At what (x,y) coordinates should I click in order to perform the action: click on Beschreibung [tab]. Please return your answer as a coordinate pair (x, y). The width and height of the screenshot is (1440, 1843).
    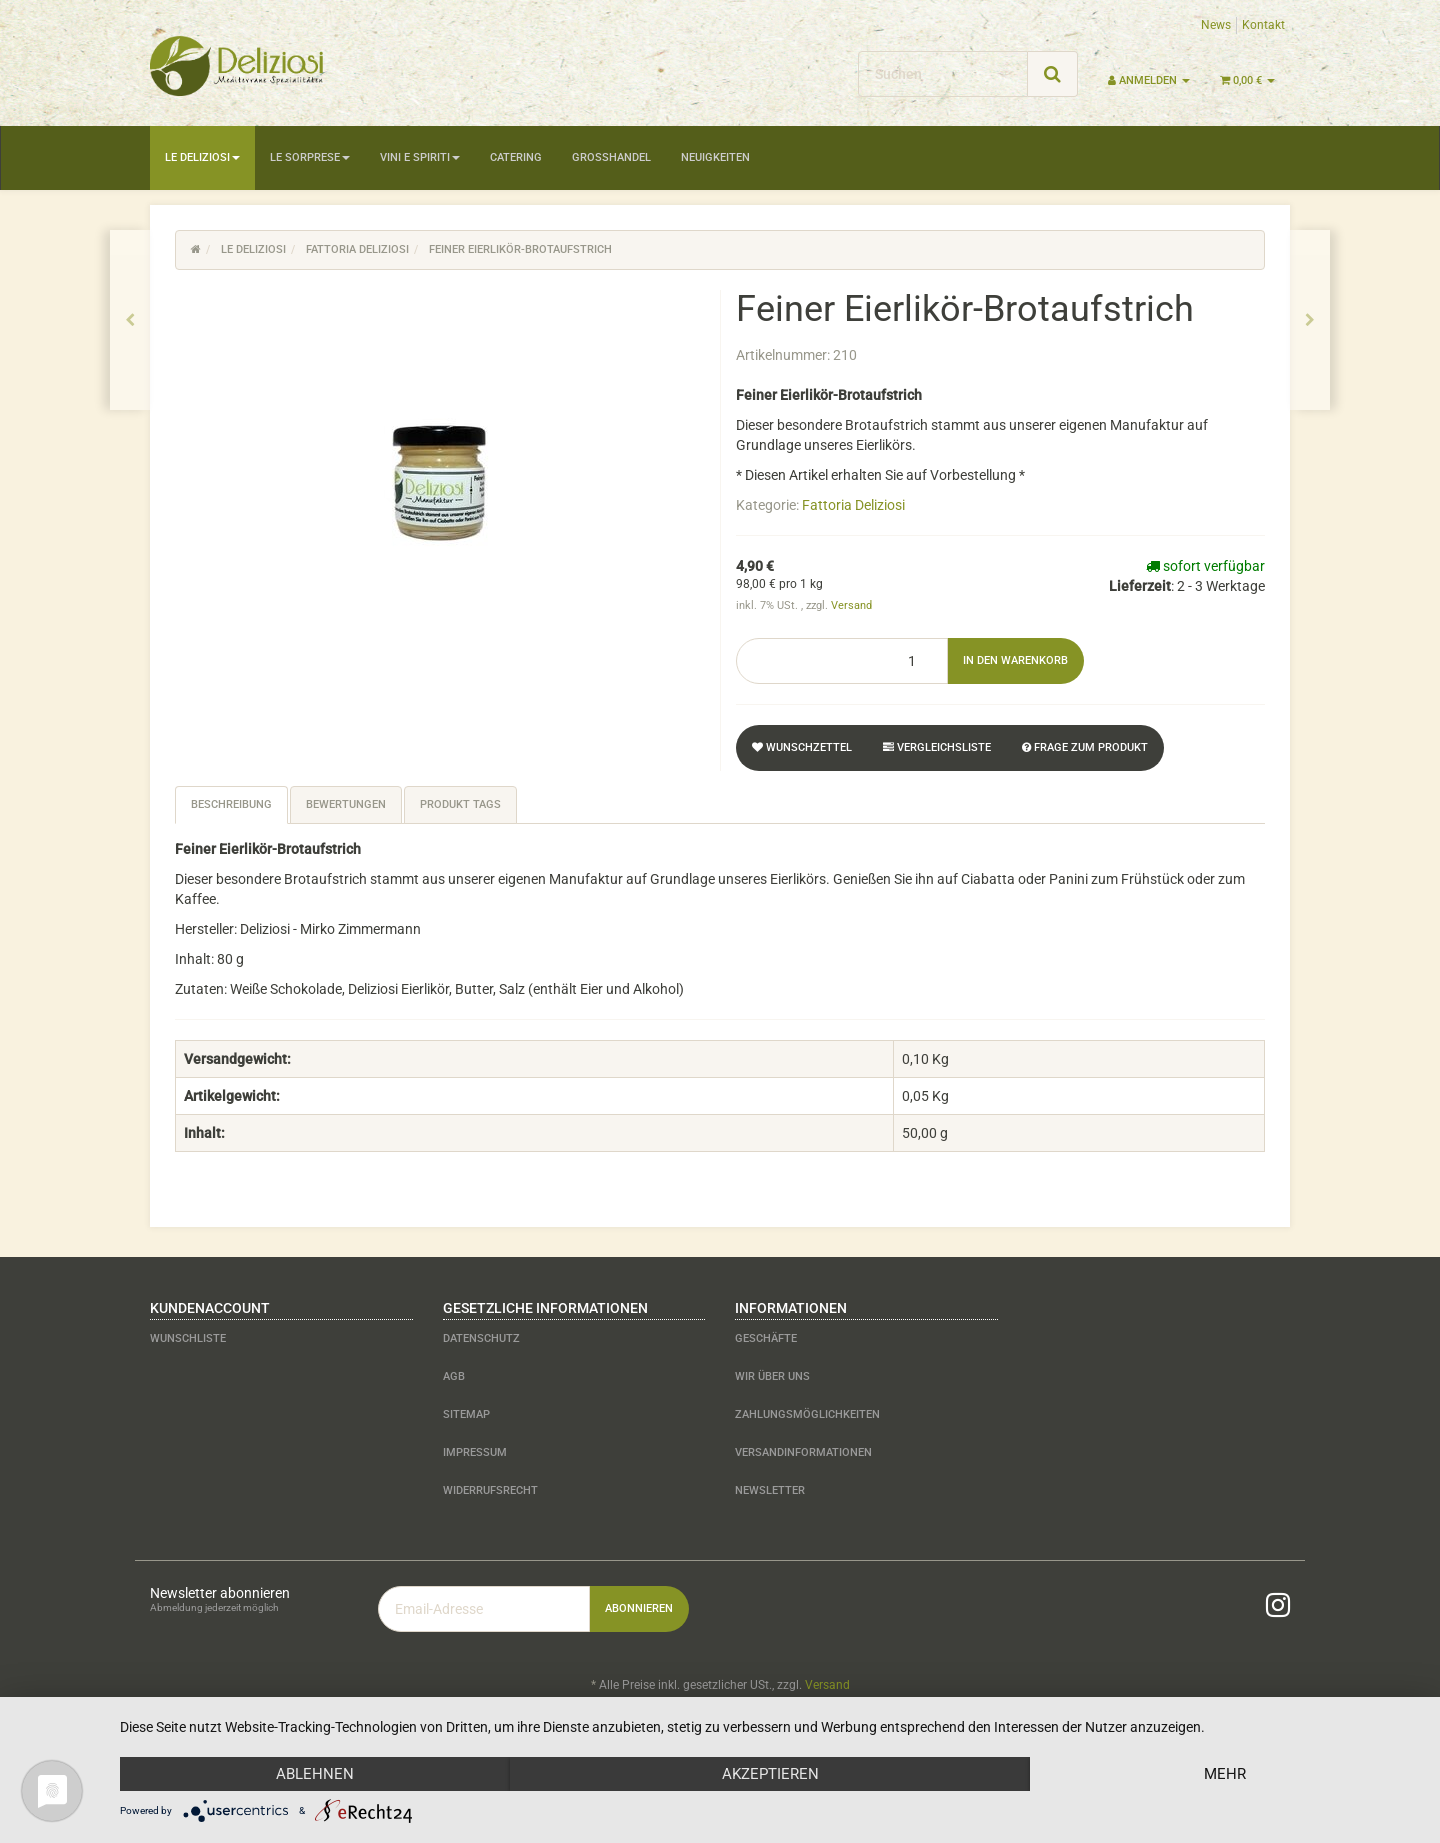
    Looking at the image, I should click on (231, 804).